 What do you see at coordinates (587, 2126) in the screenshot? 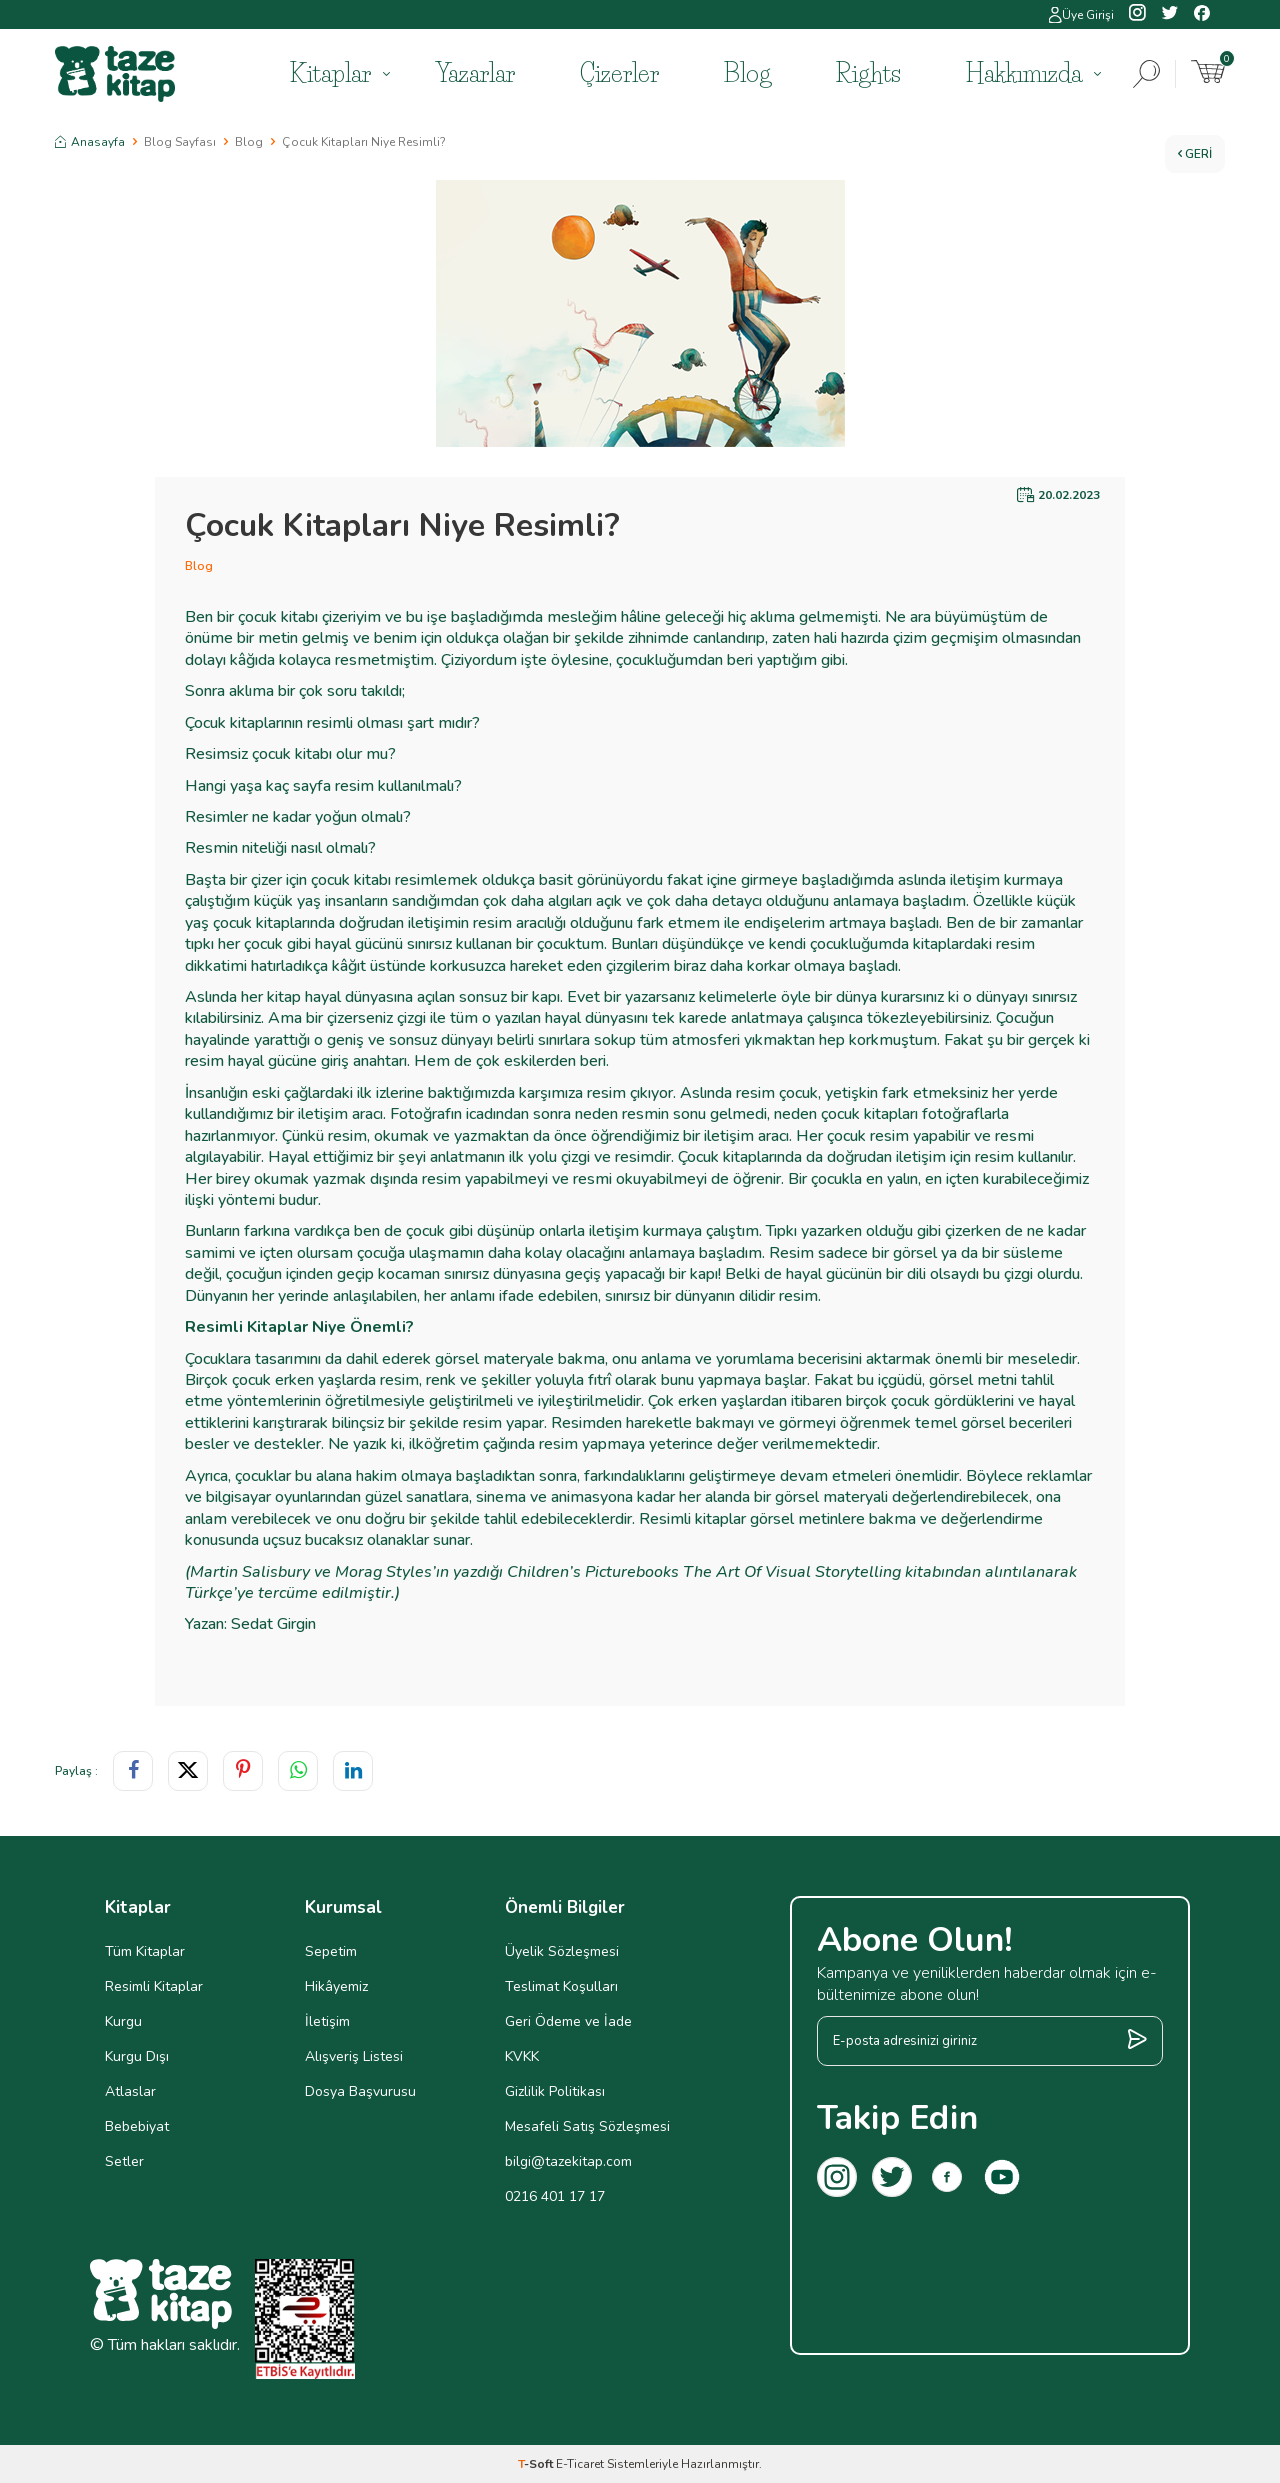
I see `Mesafeli Satış Sözleşmesi` at bounding box center [587, 2126].